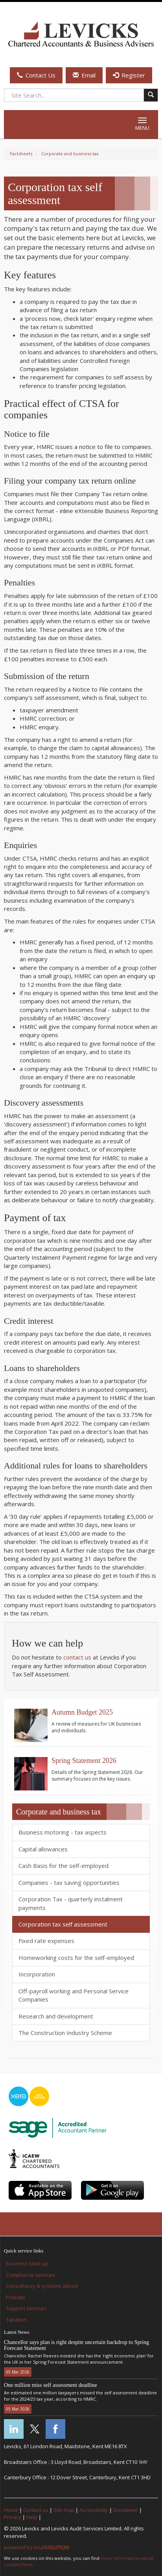 This screenshot has height=2576, width=162. What do you see at coordinates (27, 2263) in the screenshot?
I see `Business start-up` at bounding box center [27, 2263].